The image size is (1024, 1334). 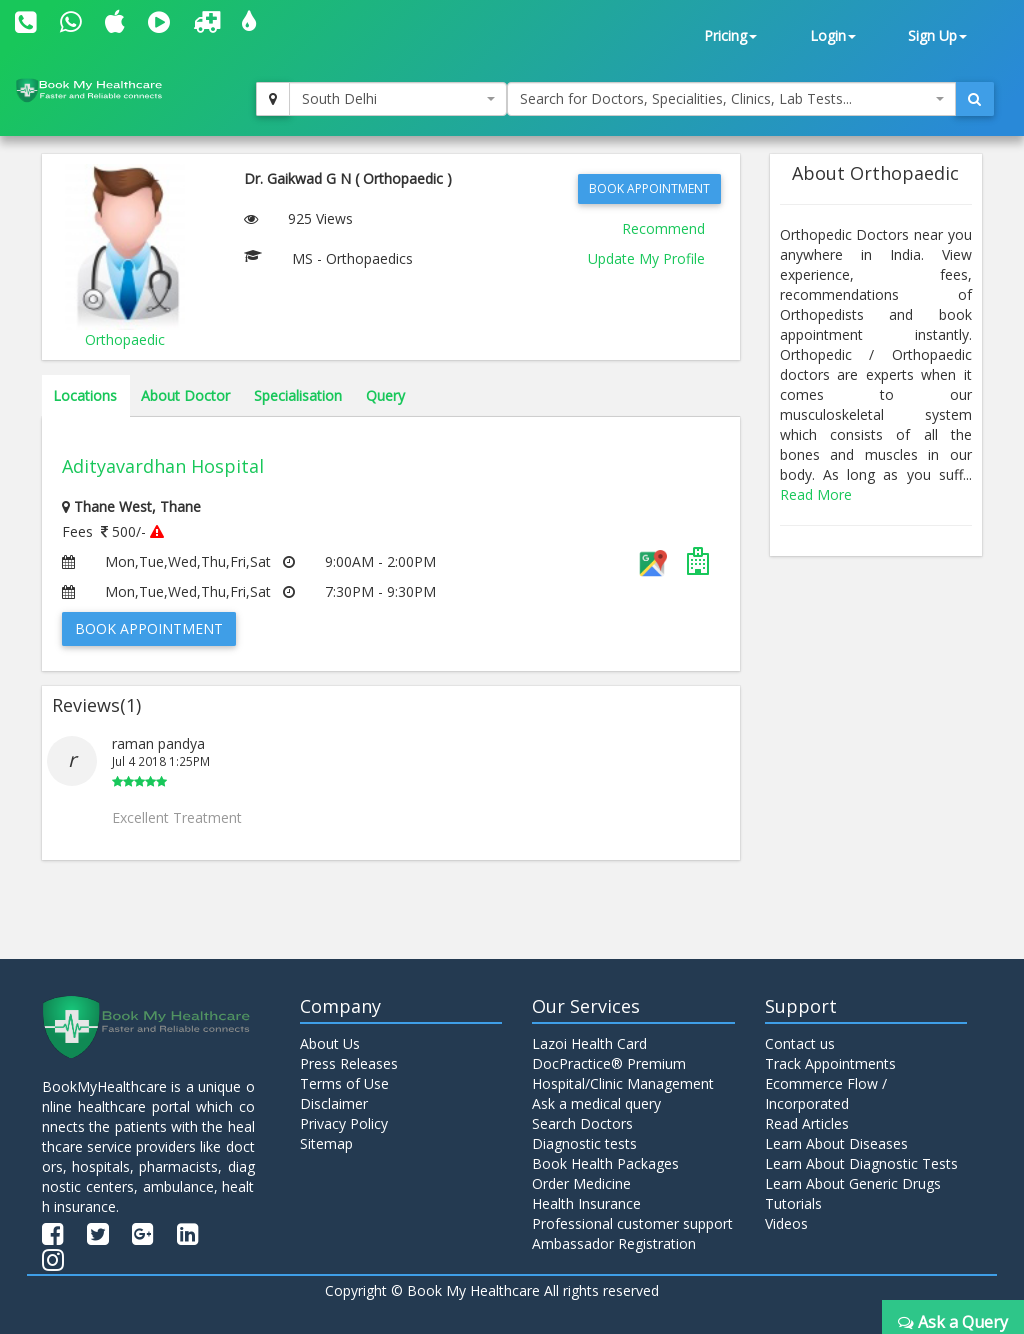 I want to click on Book Health Packages, so click(x=605, y=1163).